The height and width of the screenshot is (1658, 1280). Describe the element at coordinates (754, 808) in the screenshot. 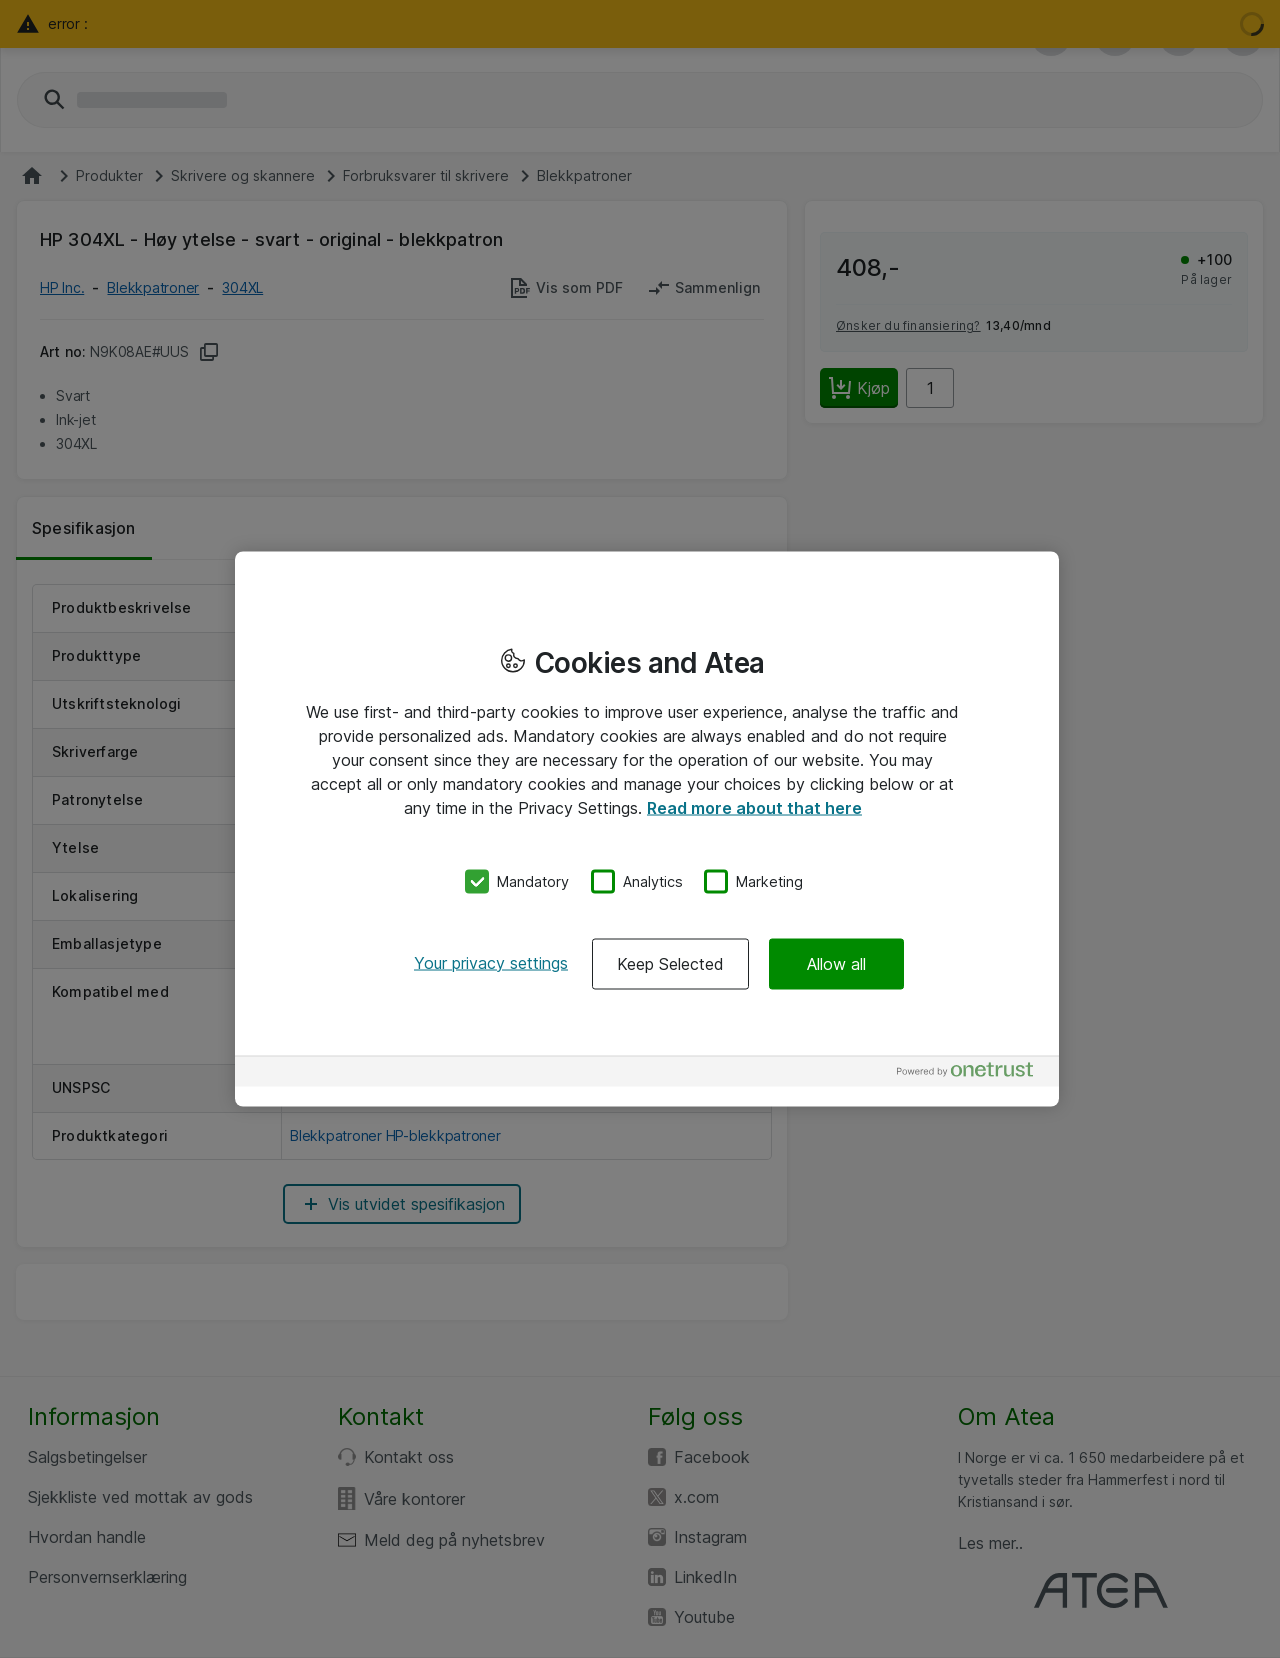

I see `Read more about that here [More information about your privacy, opens in a new tab]` at that location.